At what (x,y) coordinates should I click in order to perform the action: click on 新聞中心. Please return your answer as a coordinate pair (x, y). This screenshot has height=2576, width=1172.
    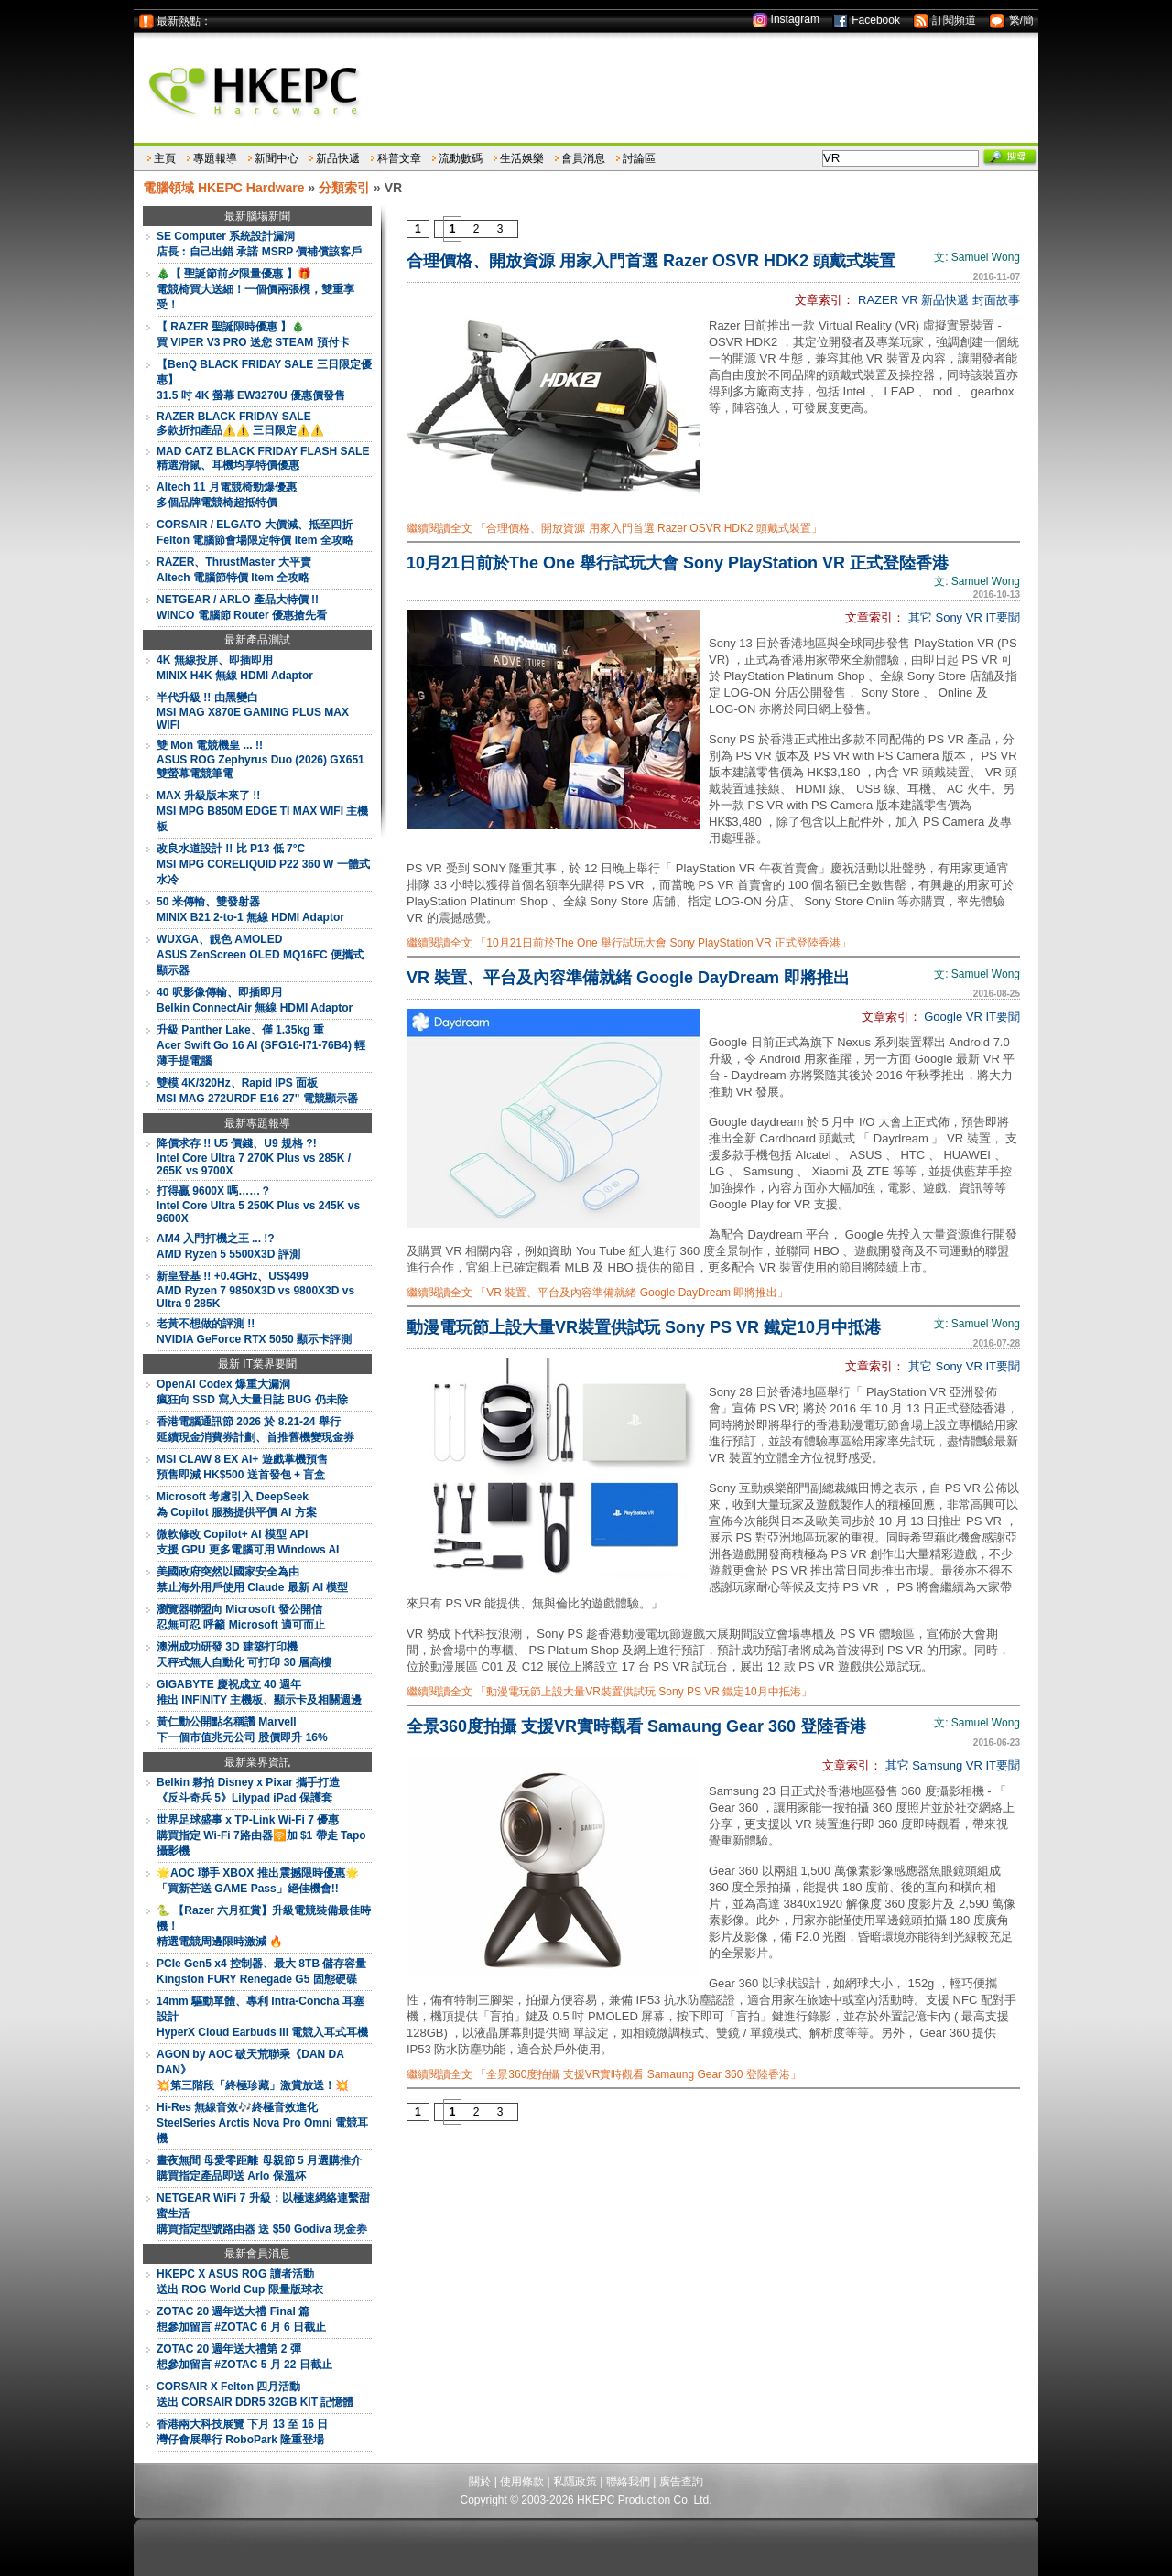
    Looking at the image, I should click on (276, 158).